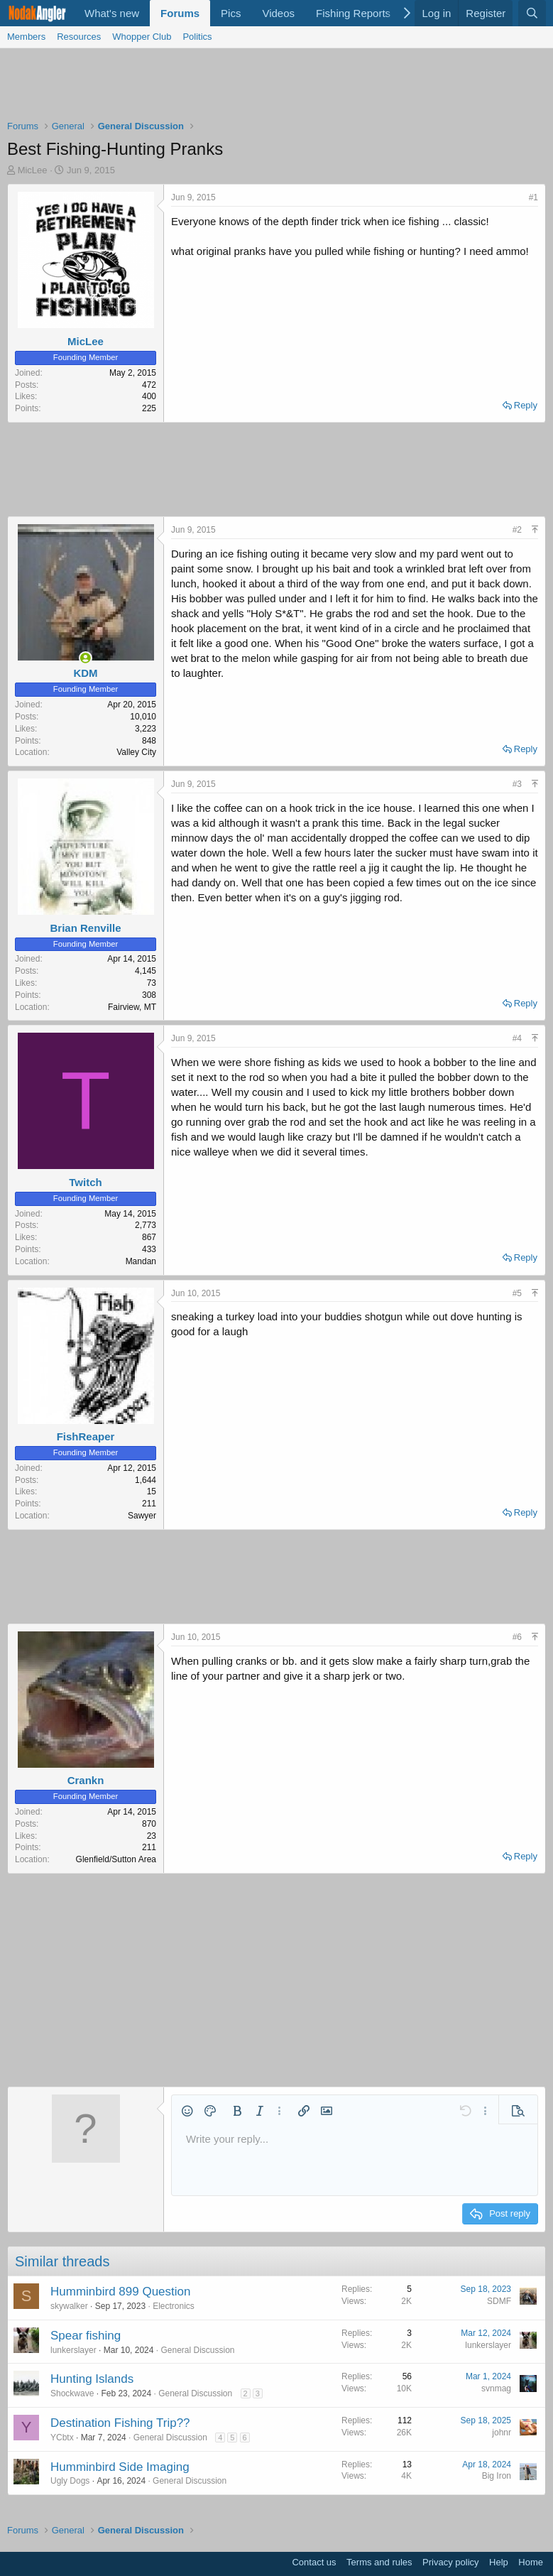 The width and height of the screenshot is (553, 2576). Describe the element at coordinates (525, 405) in the screenshot. I see `Reply` at that location.